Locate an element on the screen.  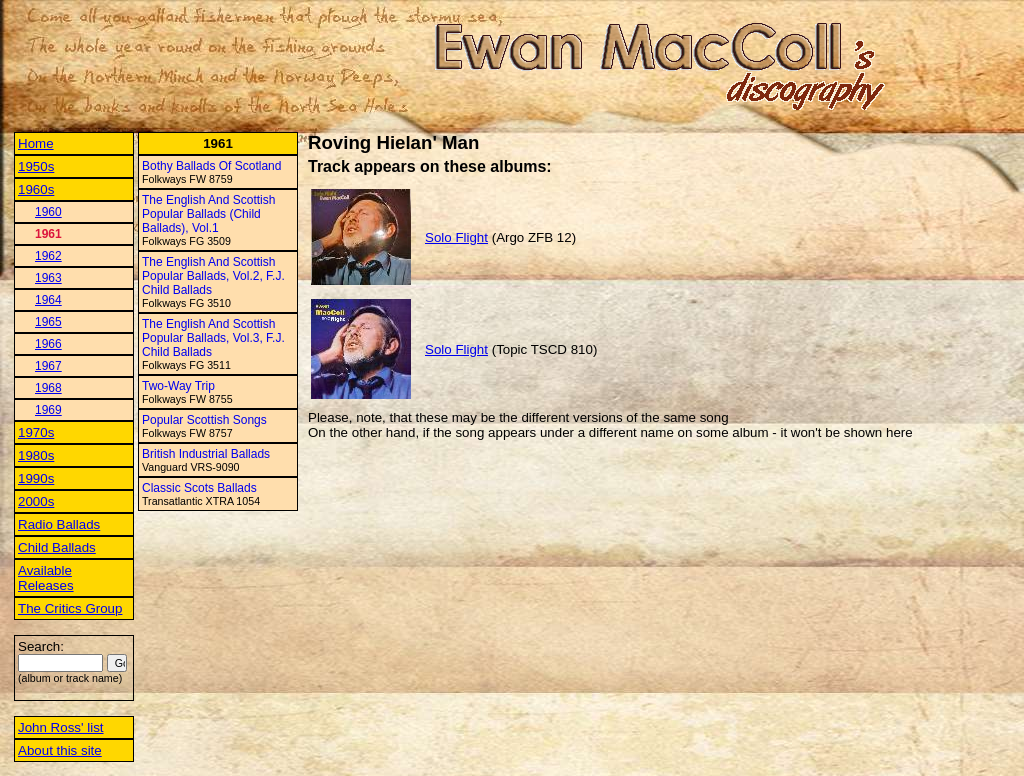
2000s is located at coordinates (36, 501).